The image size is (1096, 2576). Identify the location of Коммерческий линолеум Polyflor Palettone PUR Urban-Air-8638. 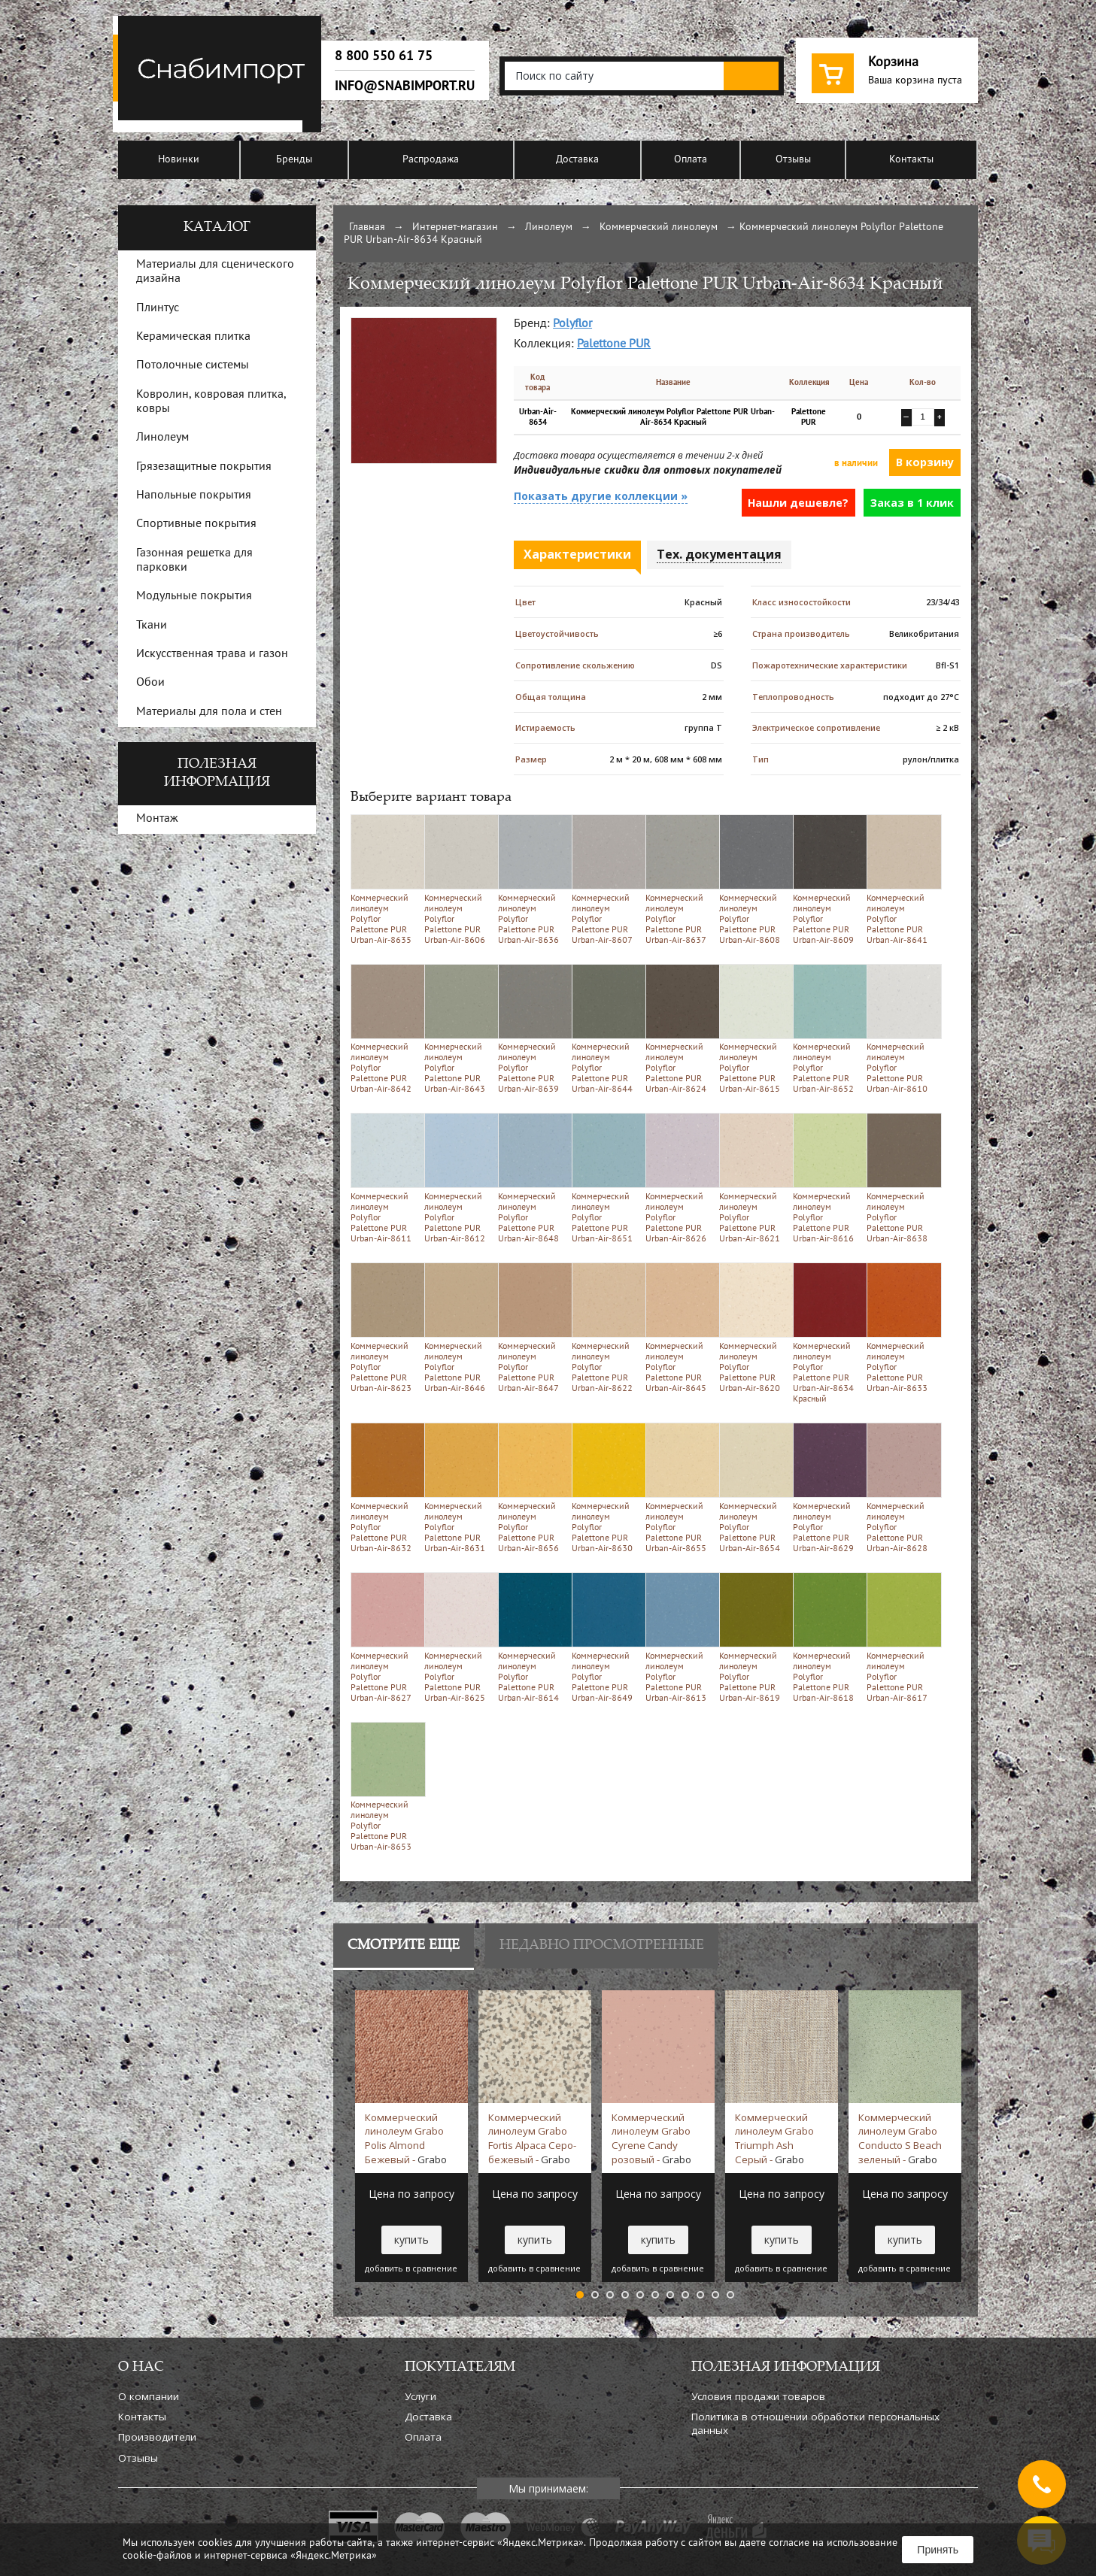
(901, 1178).